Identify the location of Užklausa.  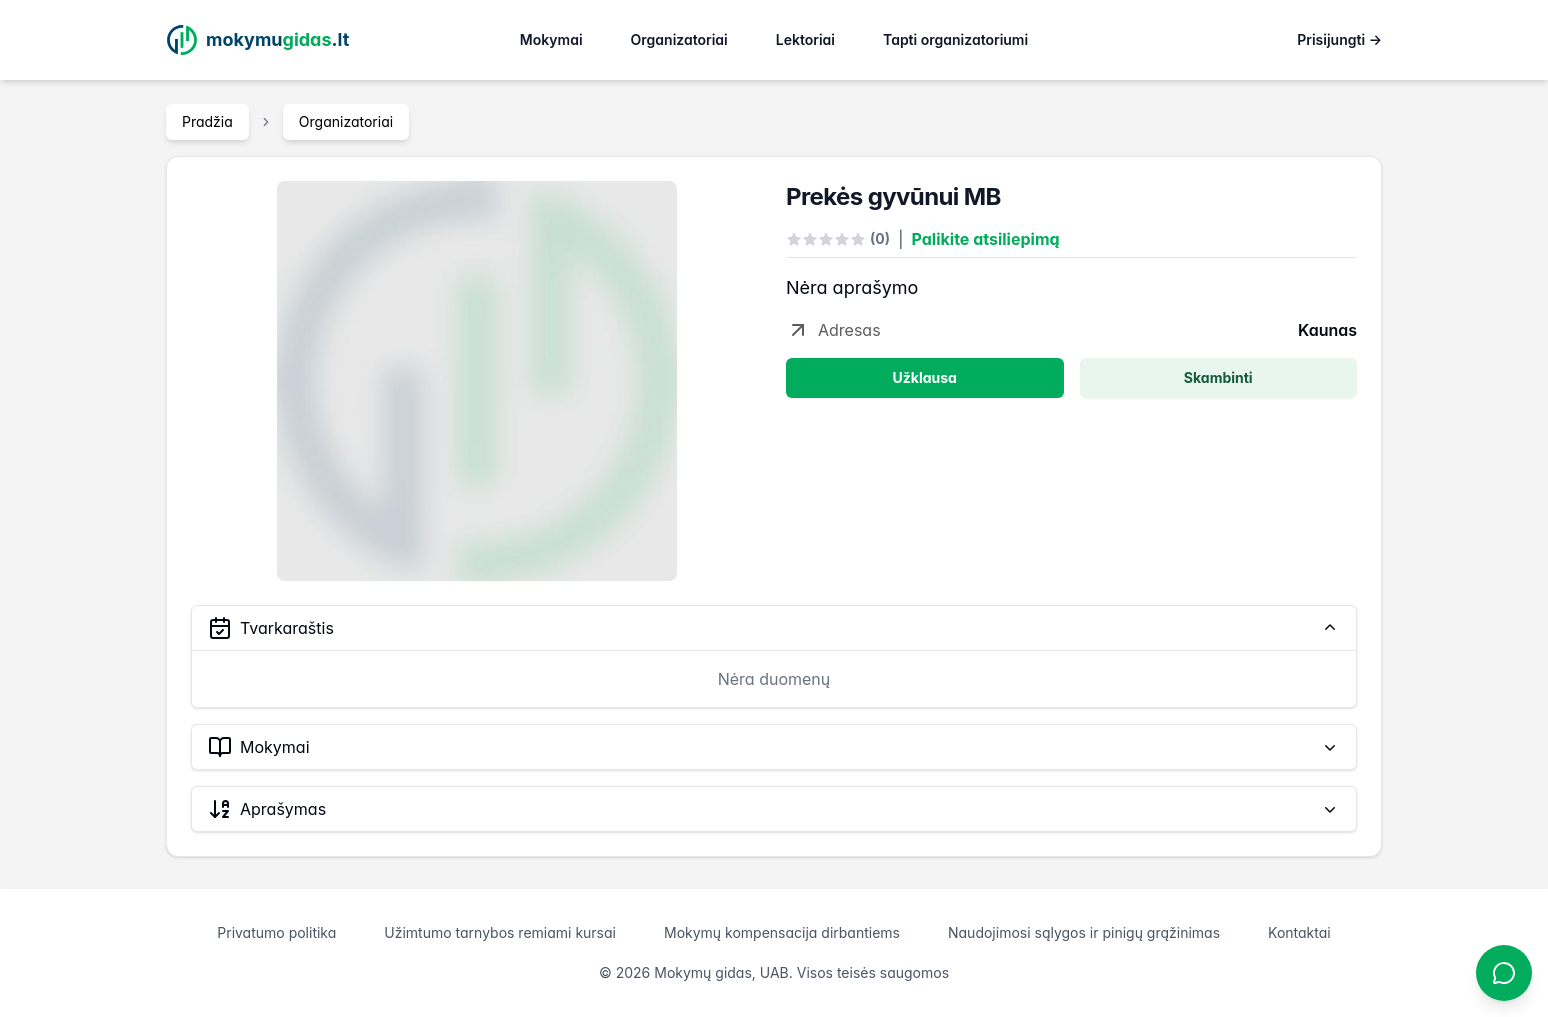
(925, 377).